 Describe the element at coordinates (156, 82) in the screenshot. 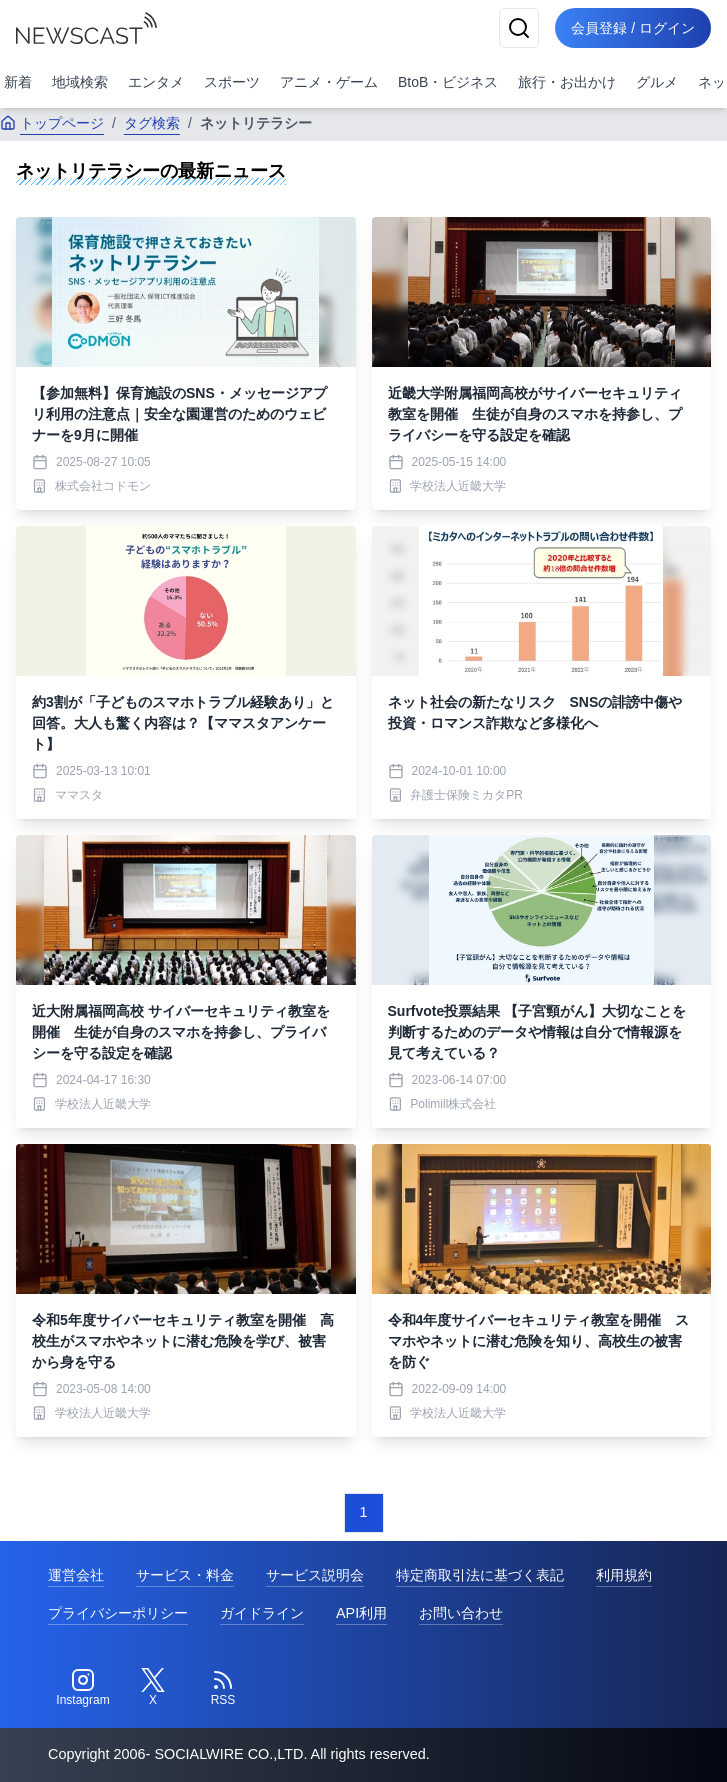

I see `エンタメ` at that location.